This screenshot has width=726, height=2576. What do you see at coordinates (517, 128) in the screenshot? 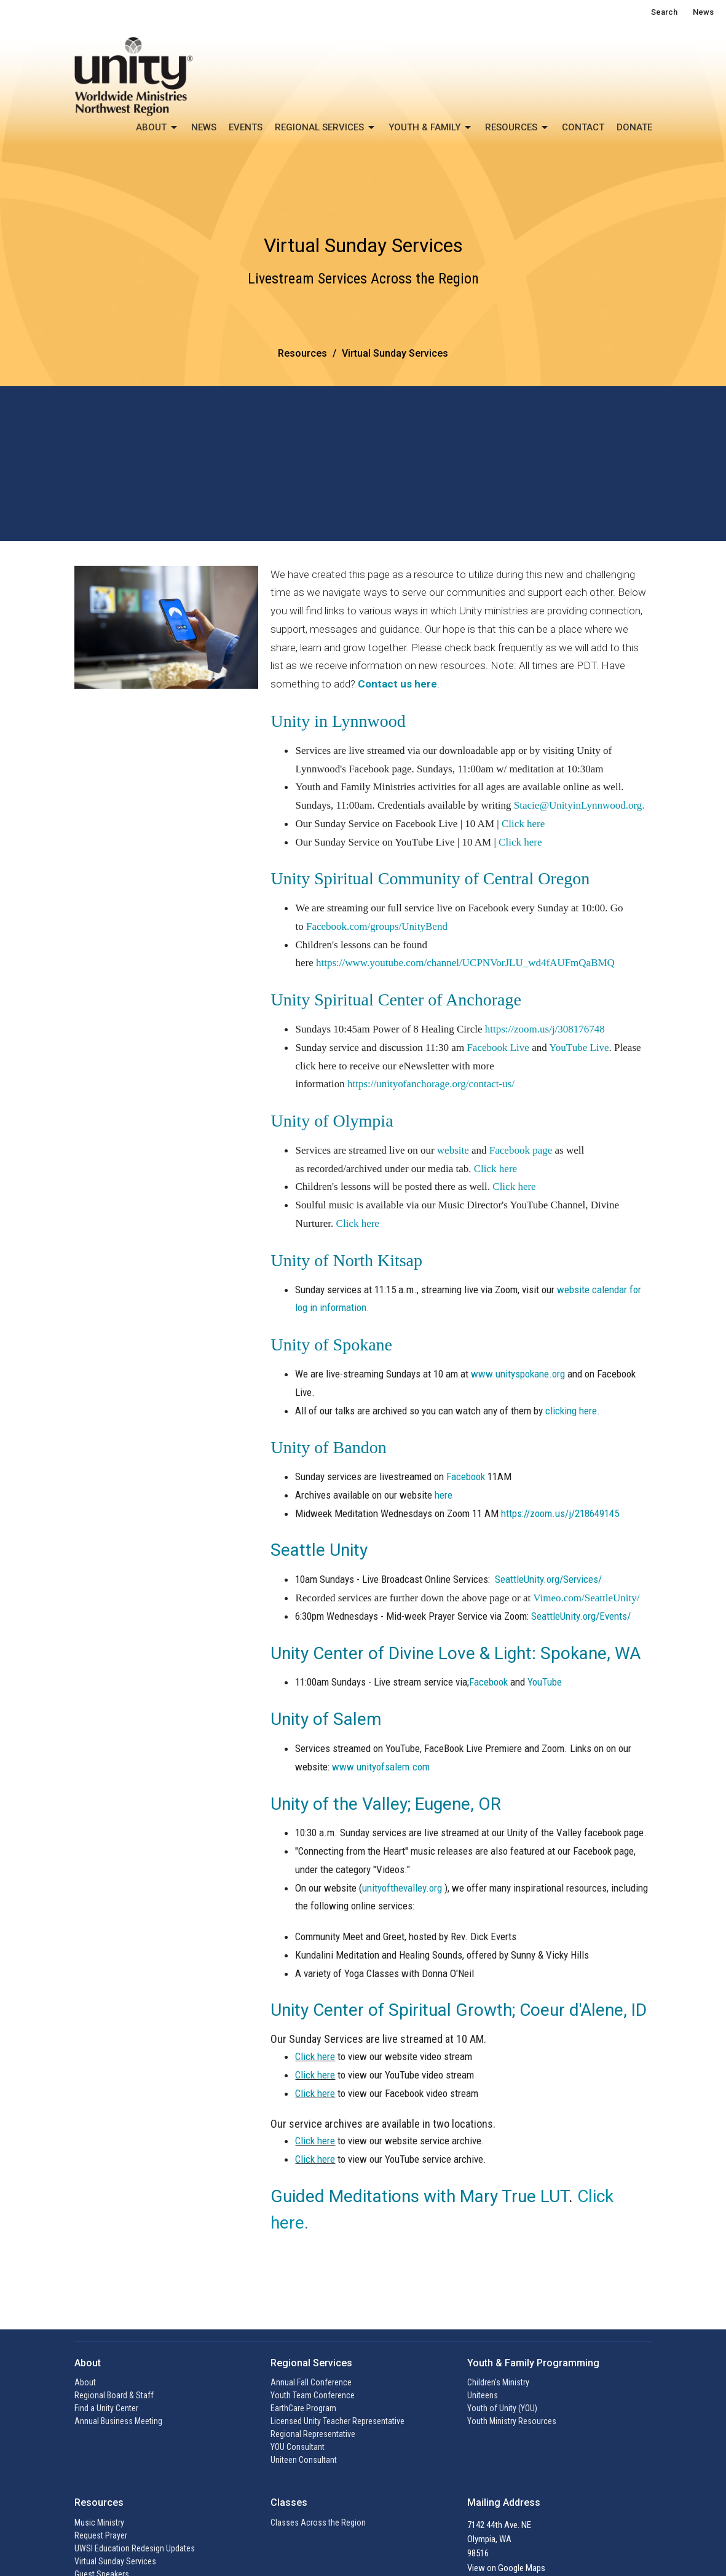
I see `Resources` at bounding box center [517, 128].